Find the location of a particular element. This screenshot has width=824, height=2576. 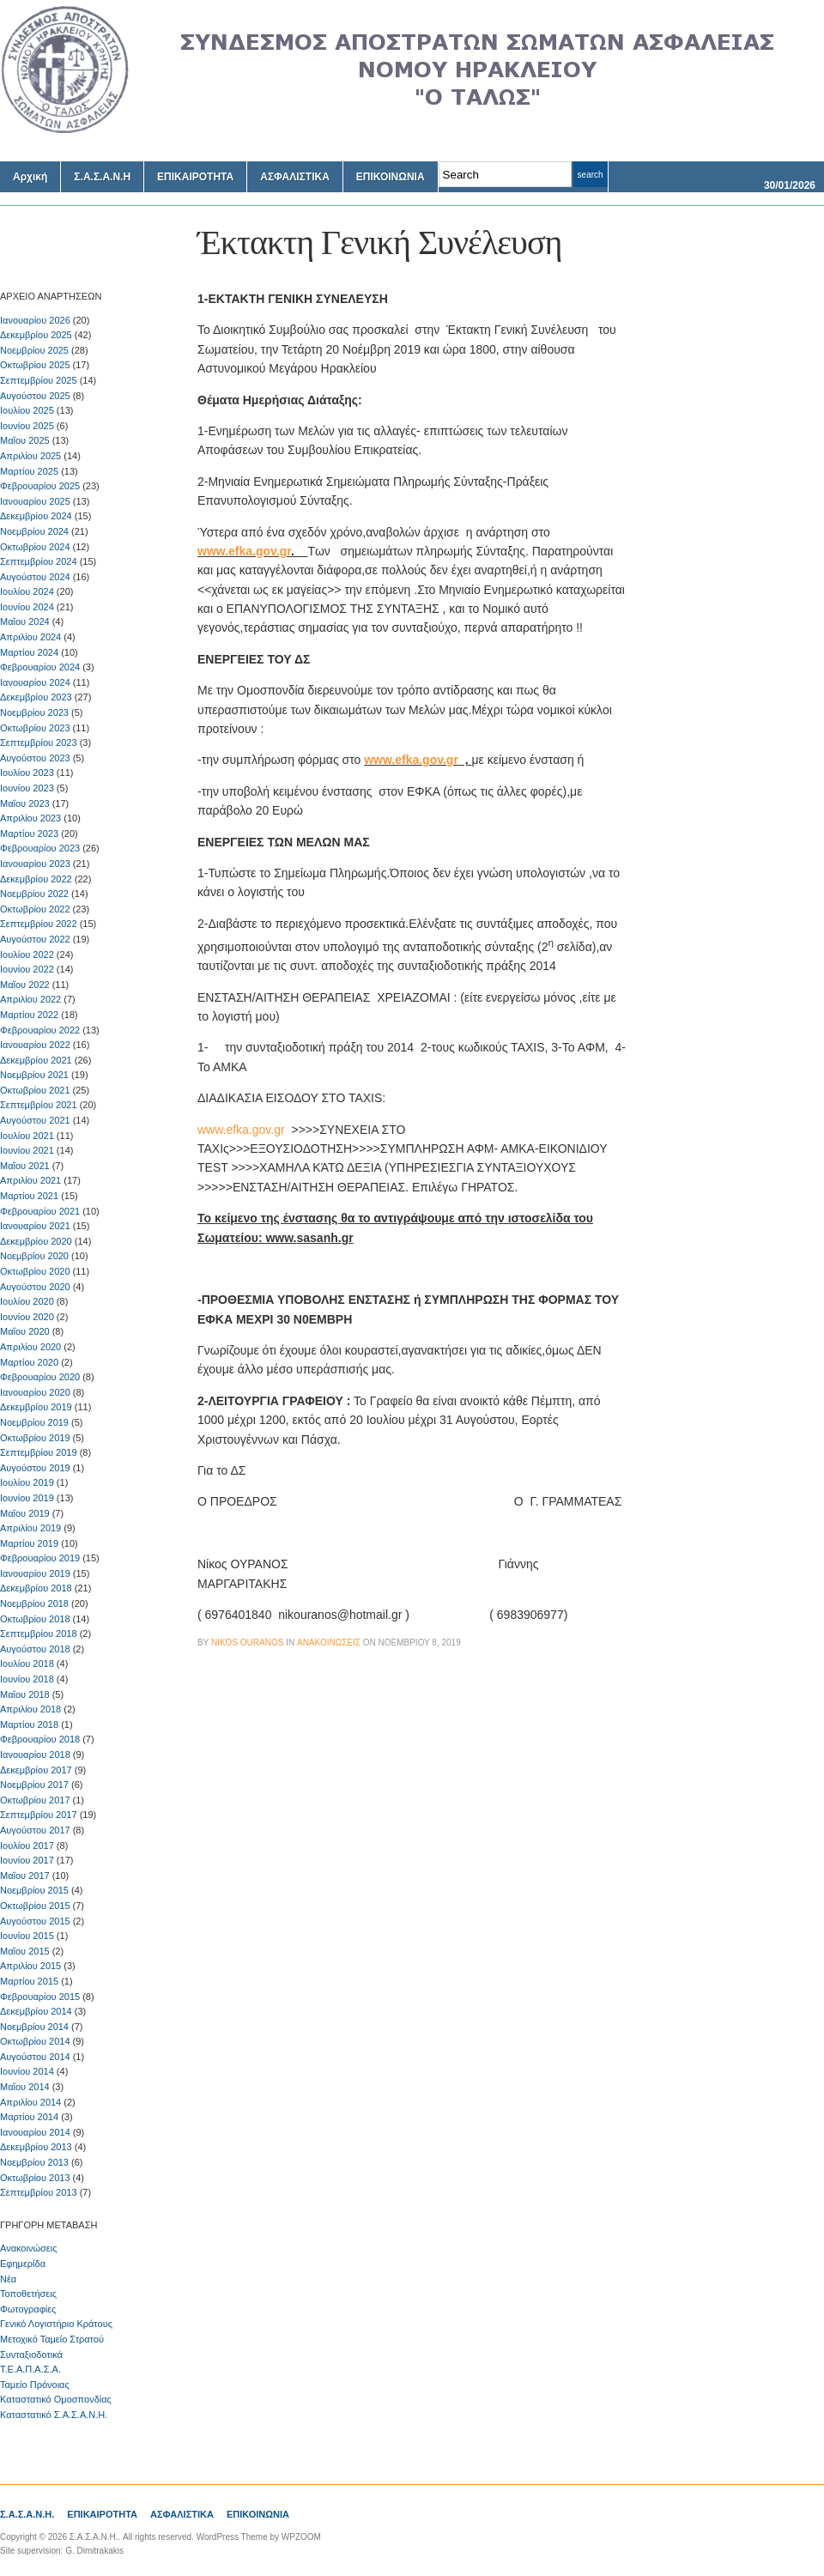

Ανακοινώσεις is located at coordinates (28, 2248).